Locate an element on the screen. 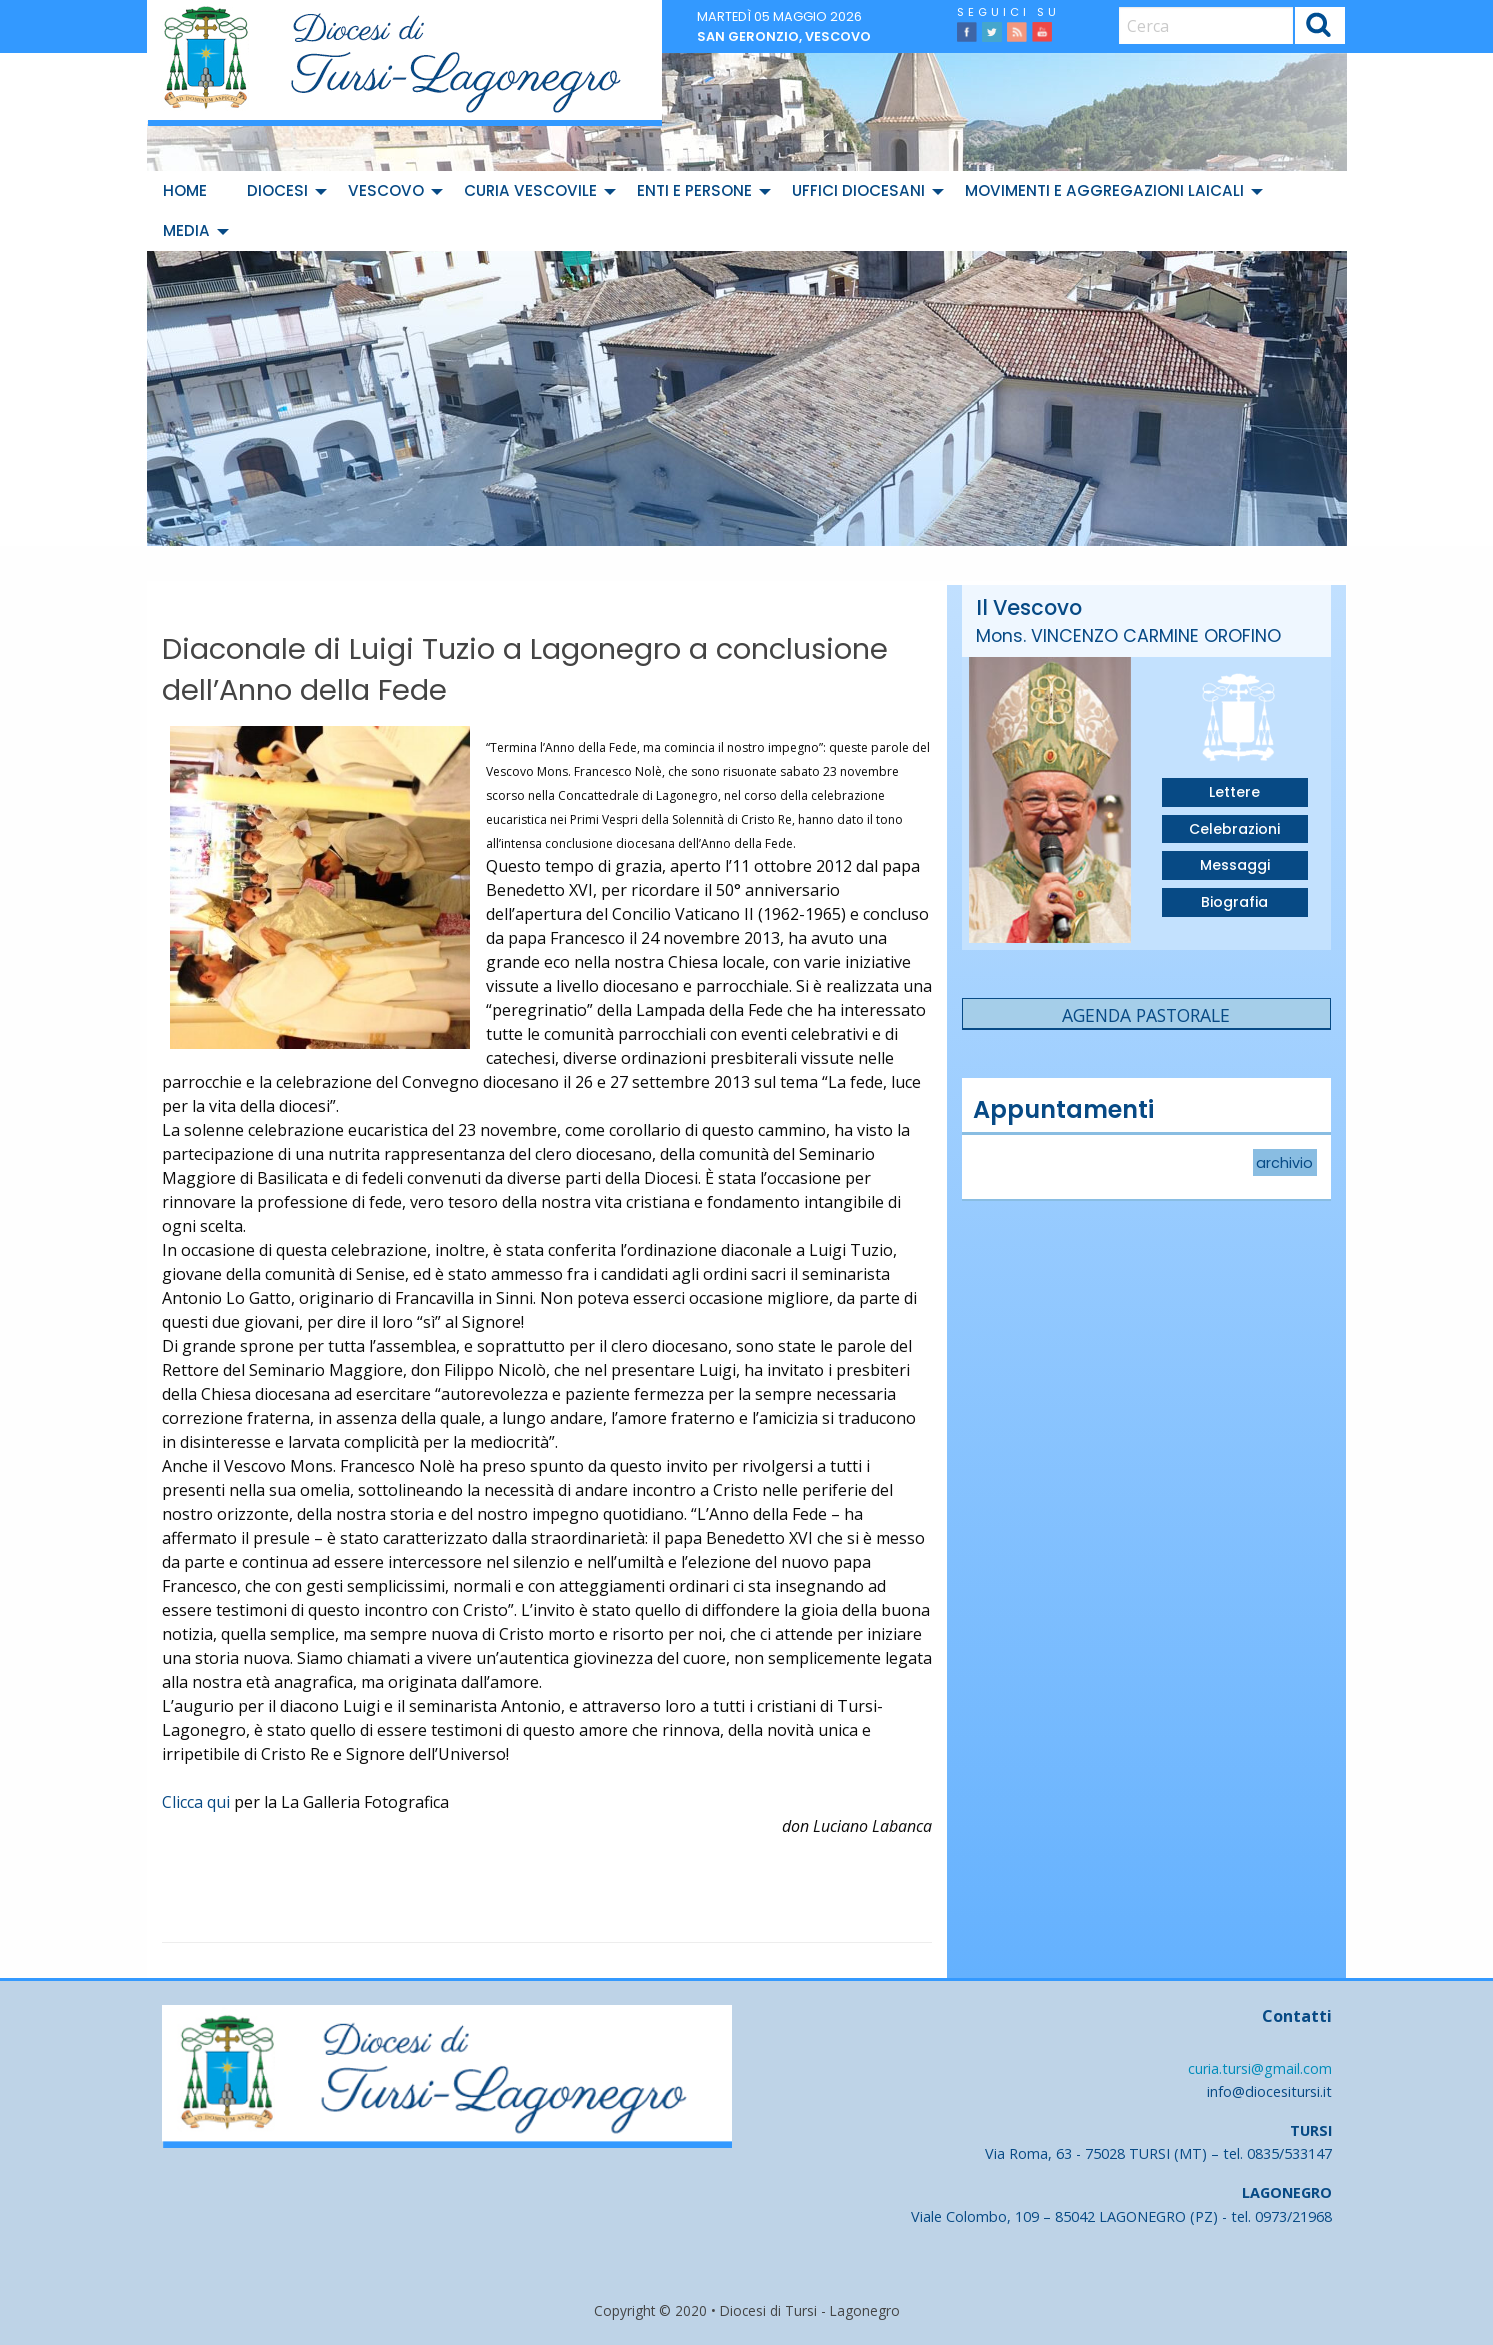  Media is located at coordinates (186, 230).